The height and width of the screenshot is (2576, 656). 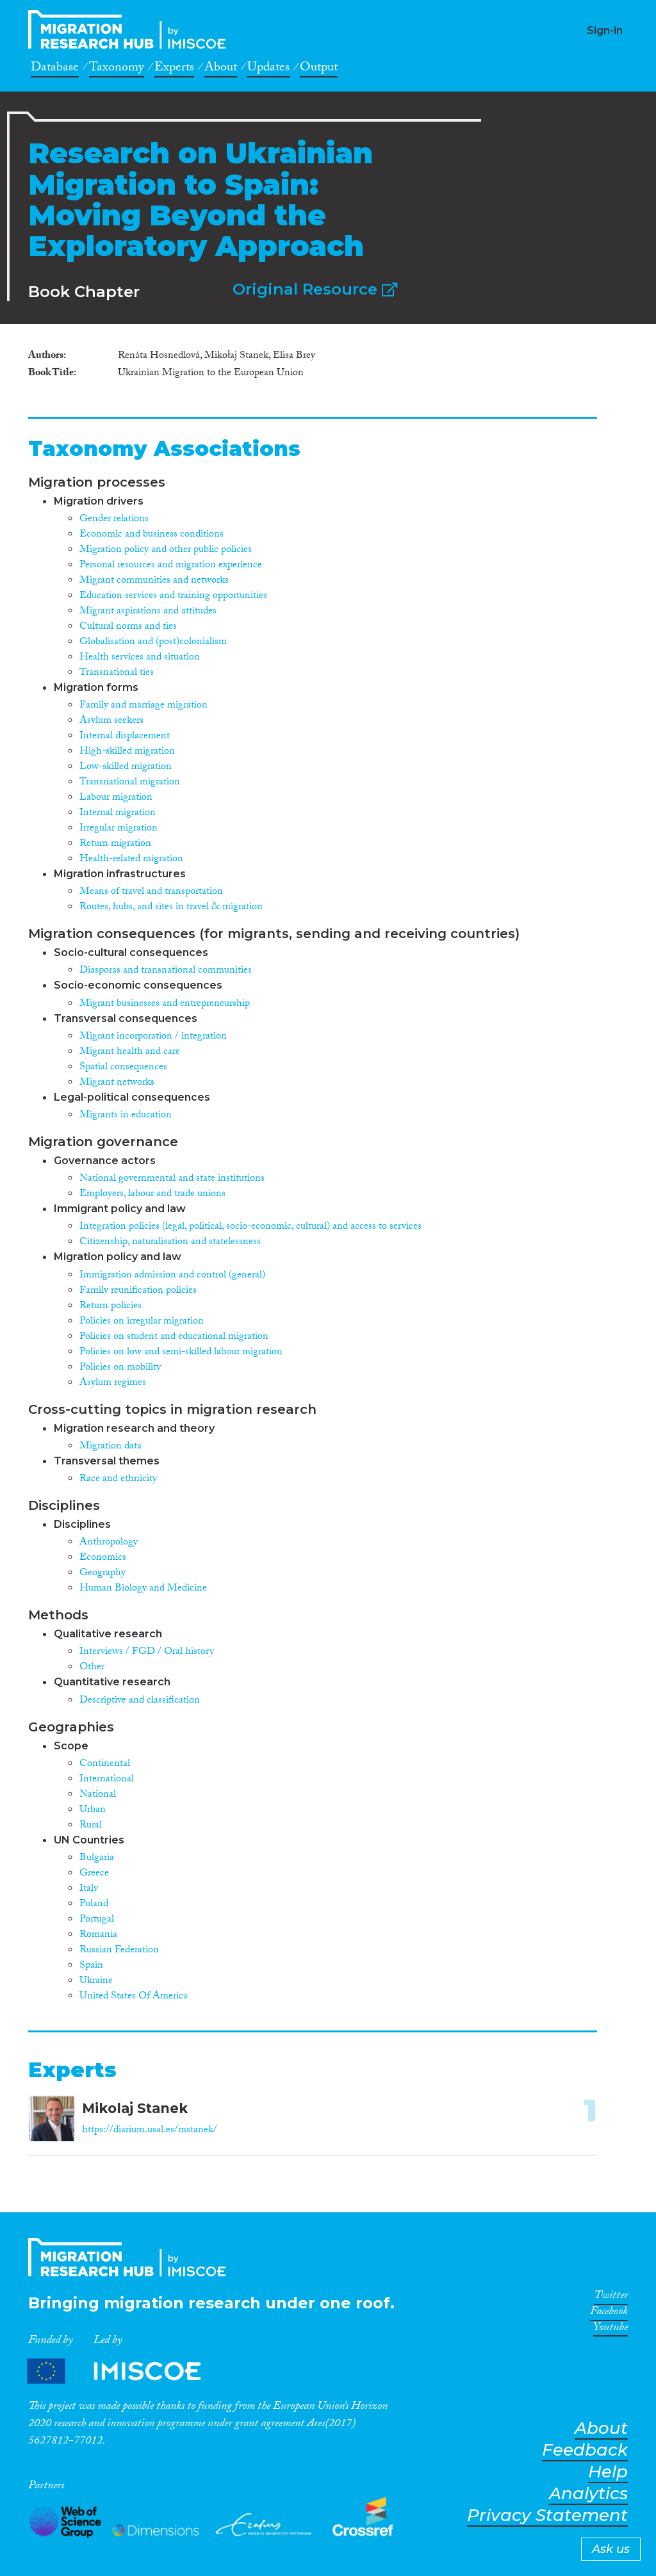 What do you see at coordinates (131, 859) in the screenshot?
I see `Health-related migration` at bounding box center [131, 859].